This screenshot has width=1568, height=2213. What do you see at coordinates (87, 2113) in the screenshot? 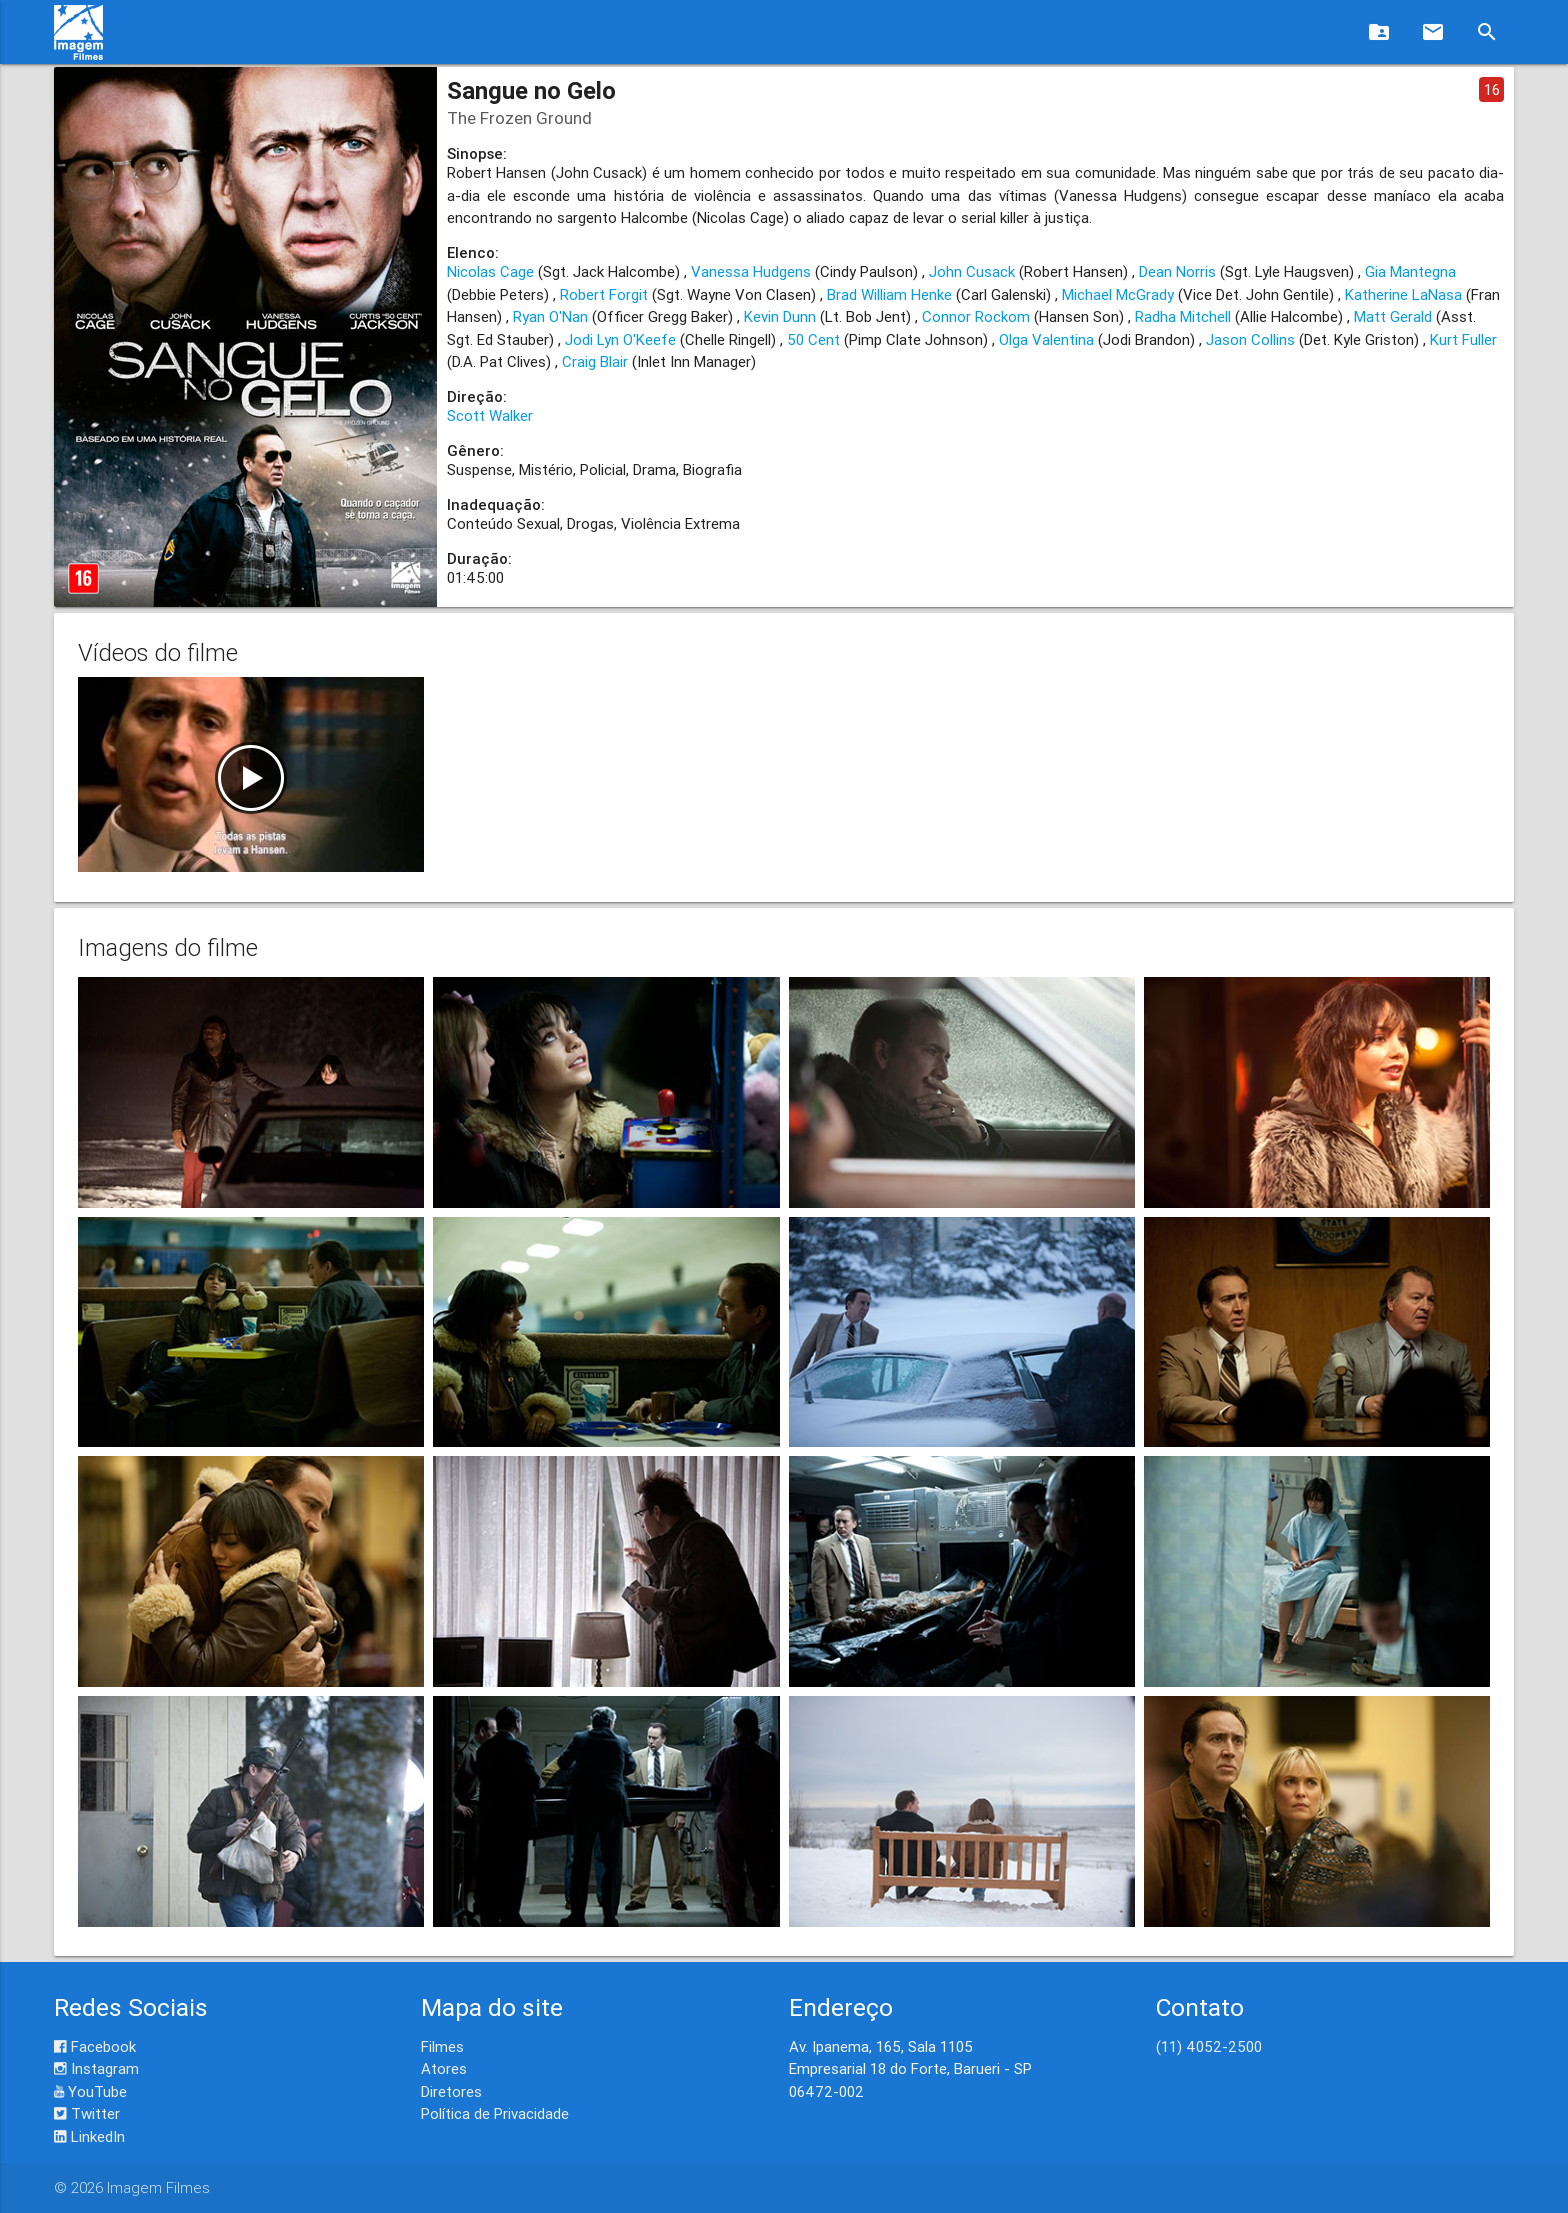
I see `Twitter` at bounding box center [87, 2113].